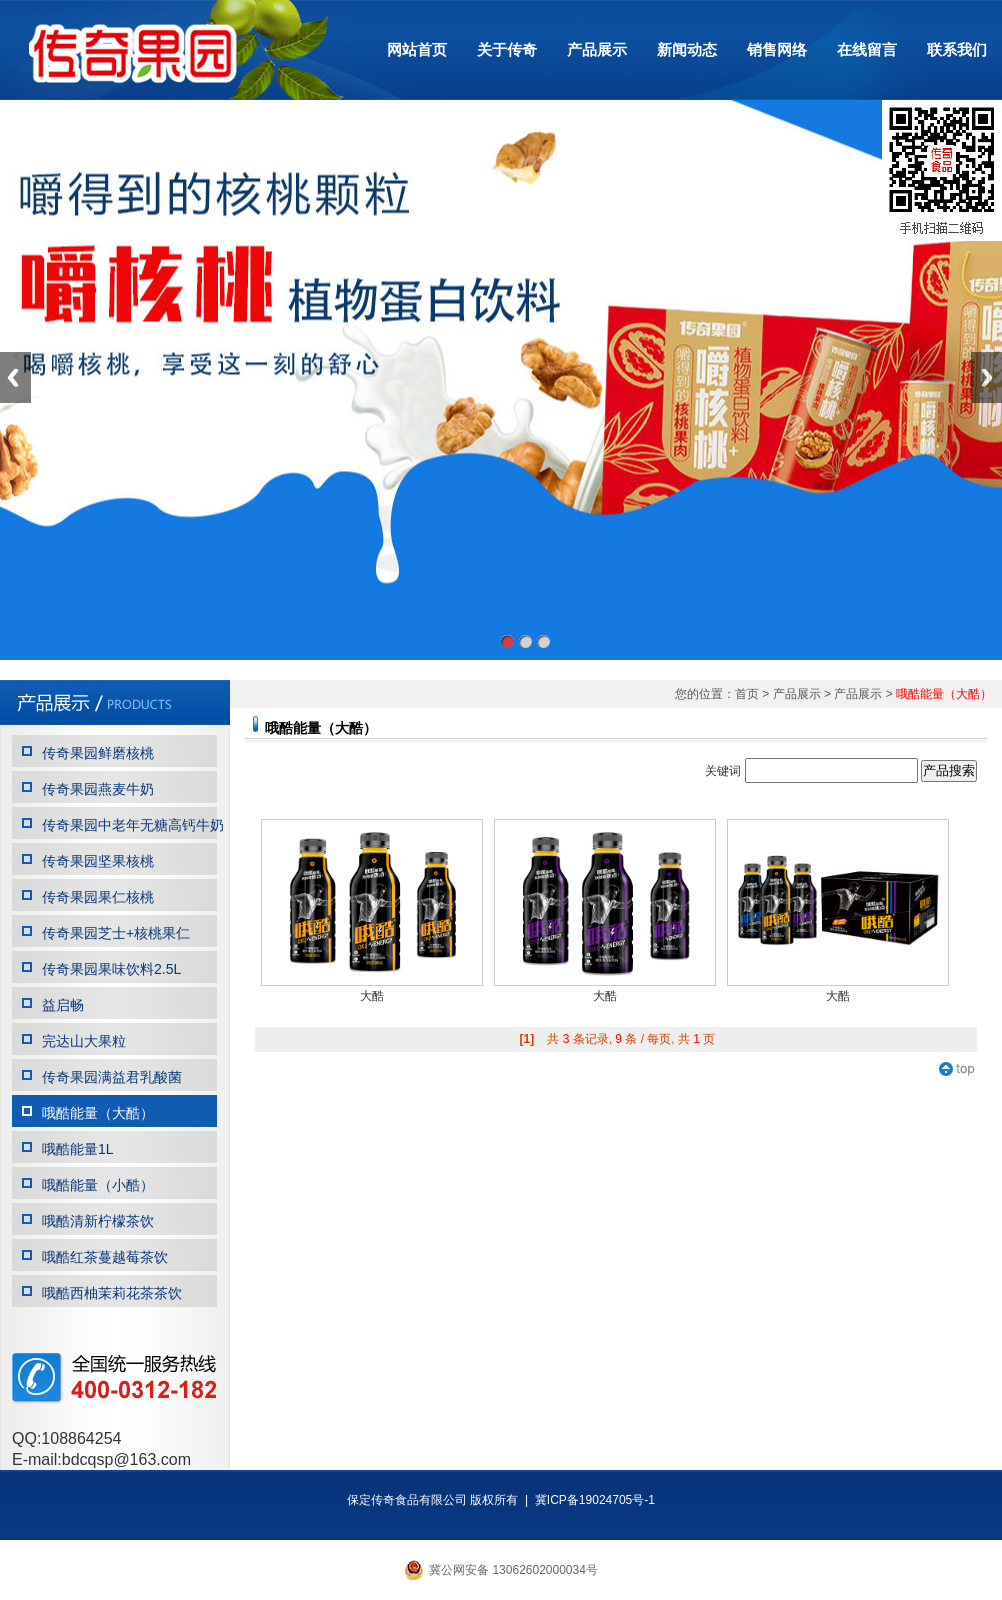  I want to click on 传奇果园芝士+核桃果仁, so click(116, 933).